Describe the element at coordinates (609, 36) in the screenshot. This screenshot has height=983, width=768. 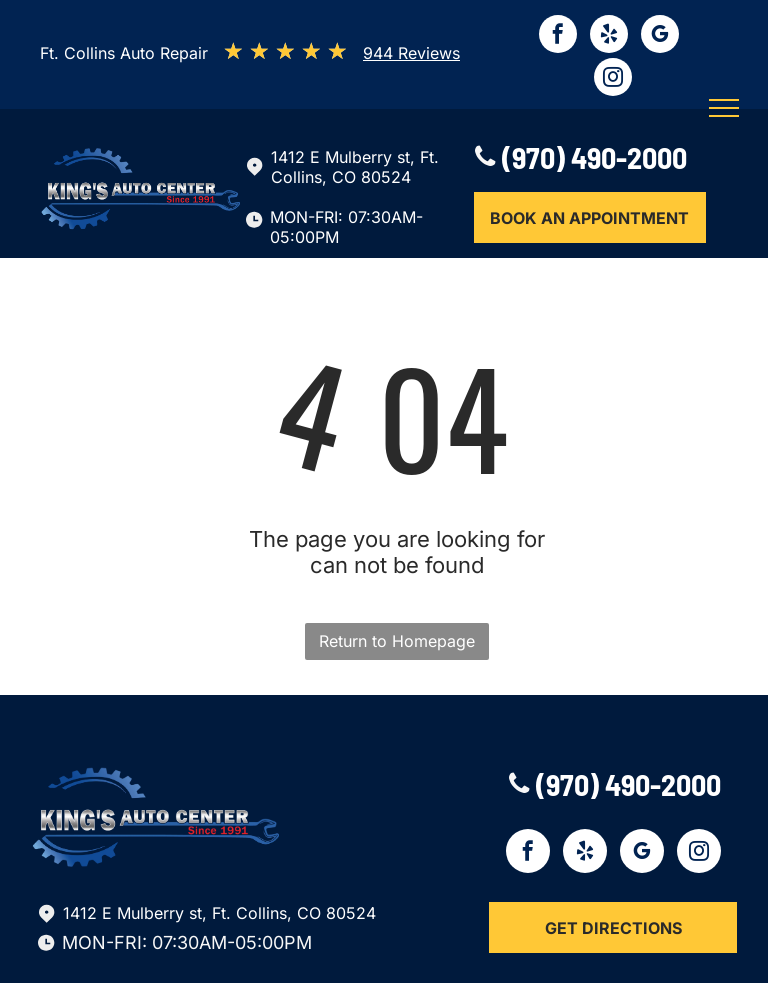
I see `[yelp]` at that location.